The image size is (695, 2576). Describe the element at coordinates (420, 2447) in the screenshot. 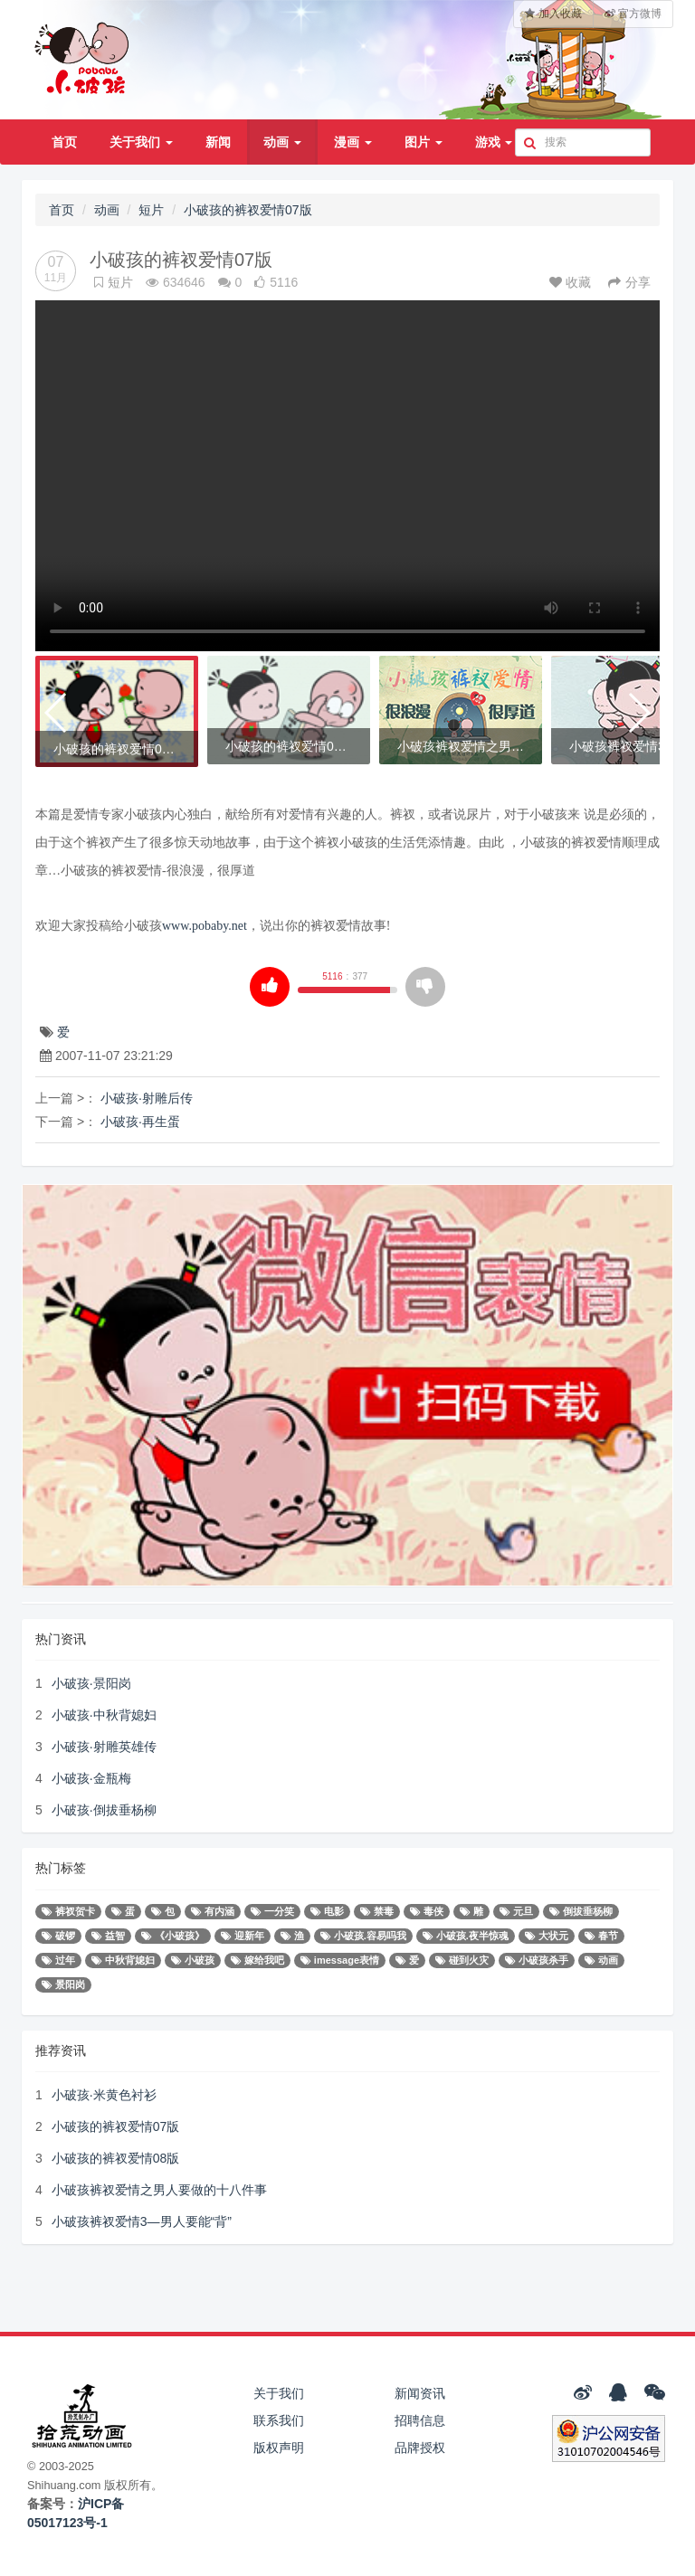

I see `品牌授权` at that location.